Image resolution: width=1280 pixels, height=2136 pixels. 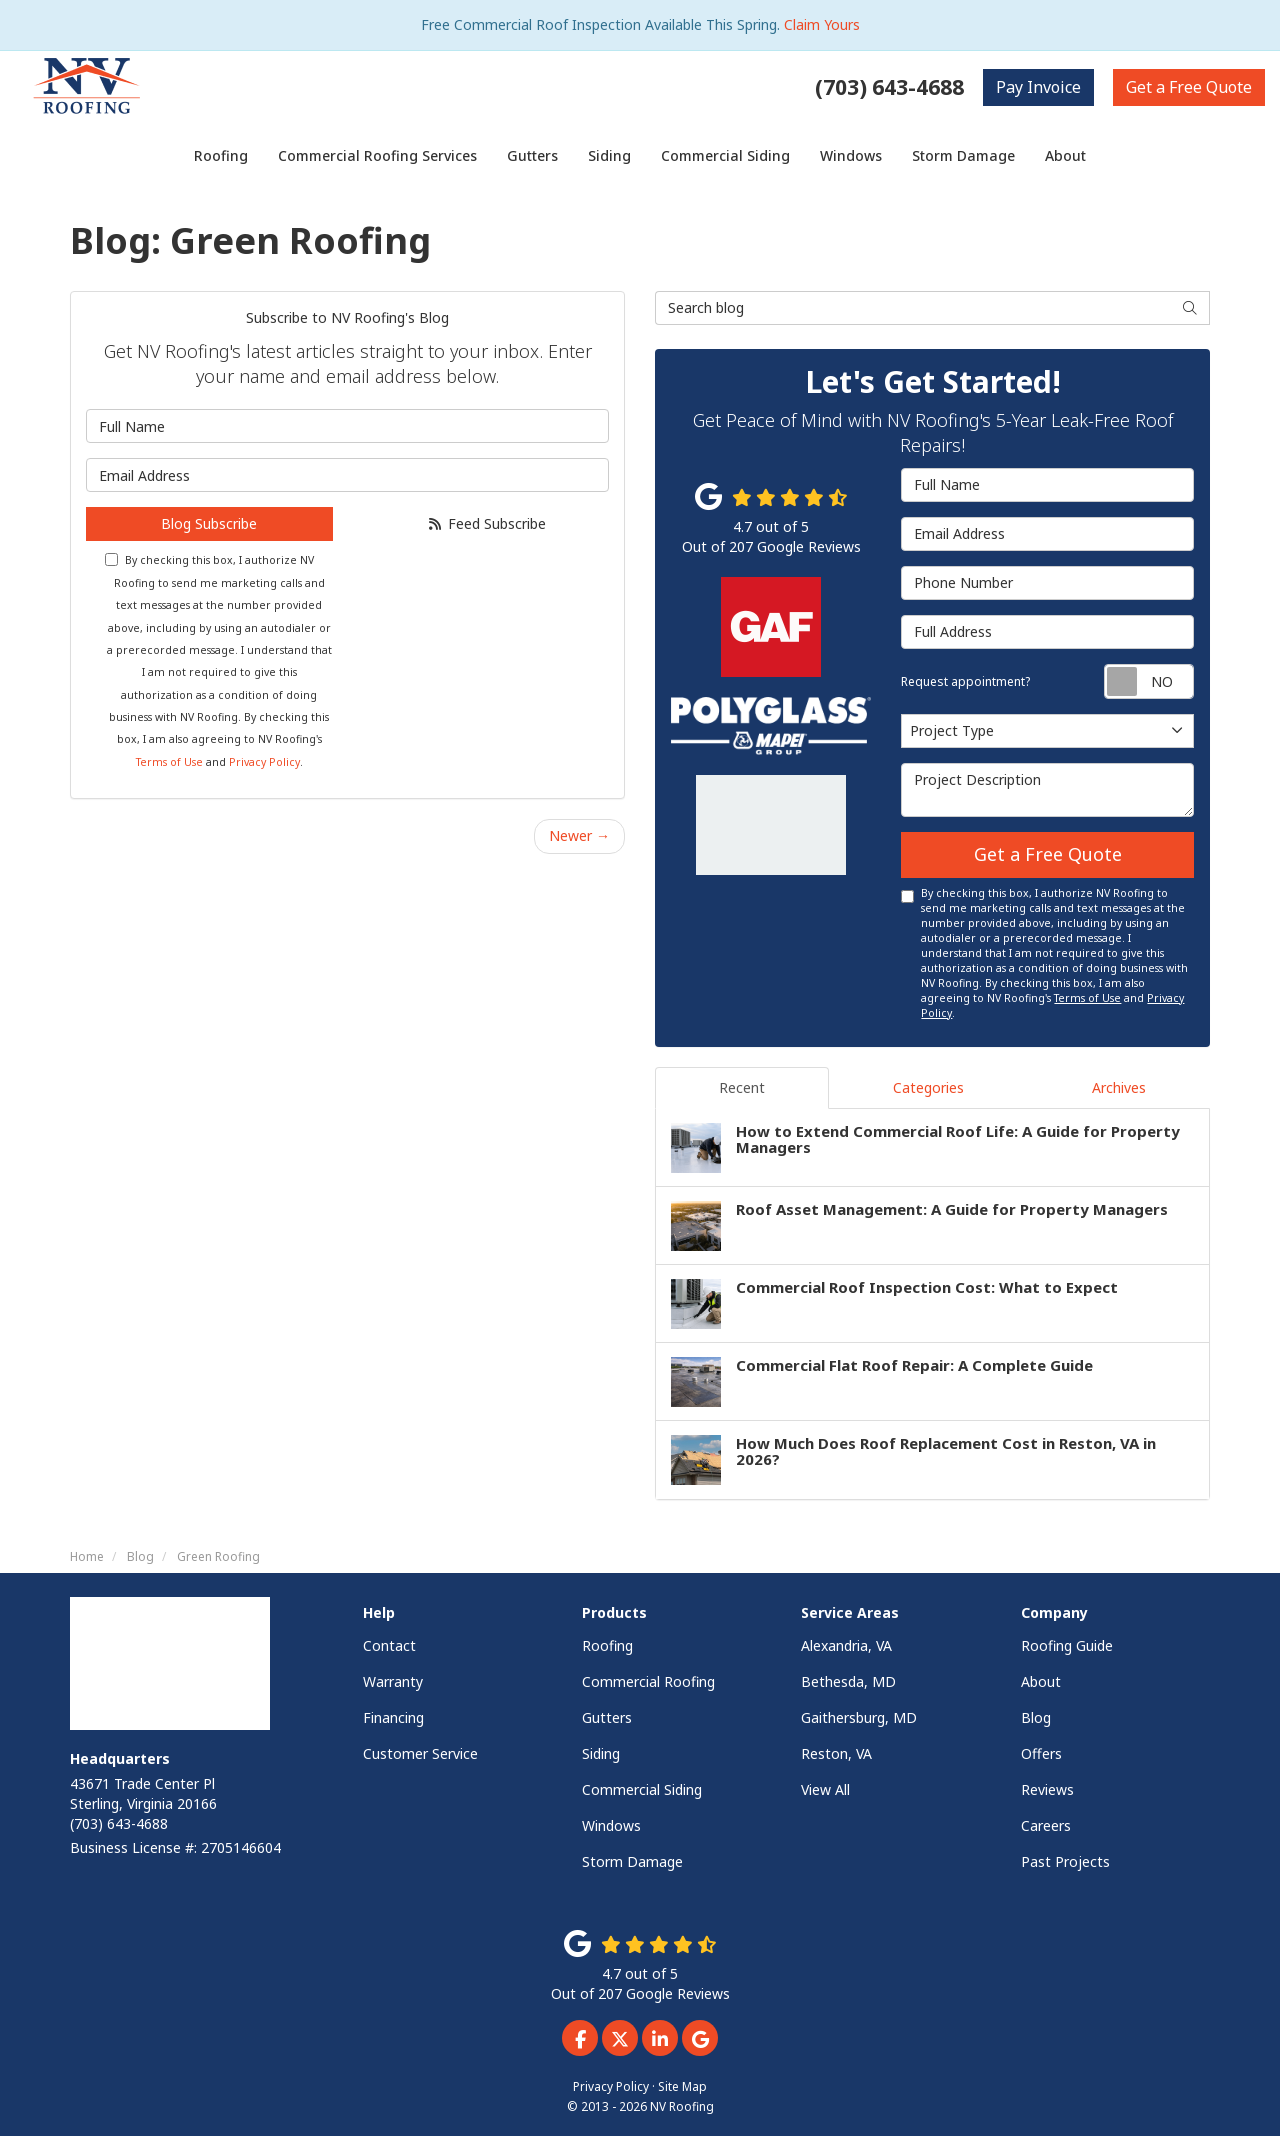 I want to click on Customer Service, so click(x=420, y=1753).